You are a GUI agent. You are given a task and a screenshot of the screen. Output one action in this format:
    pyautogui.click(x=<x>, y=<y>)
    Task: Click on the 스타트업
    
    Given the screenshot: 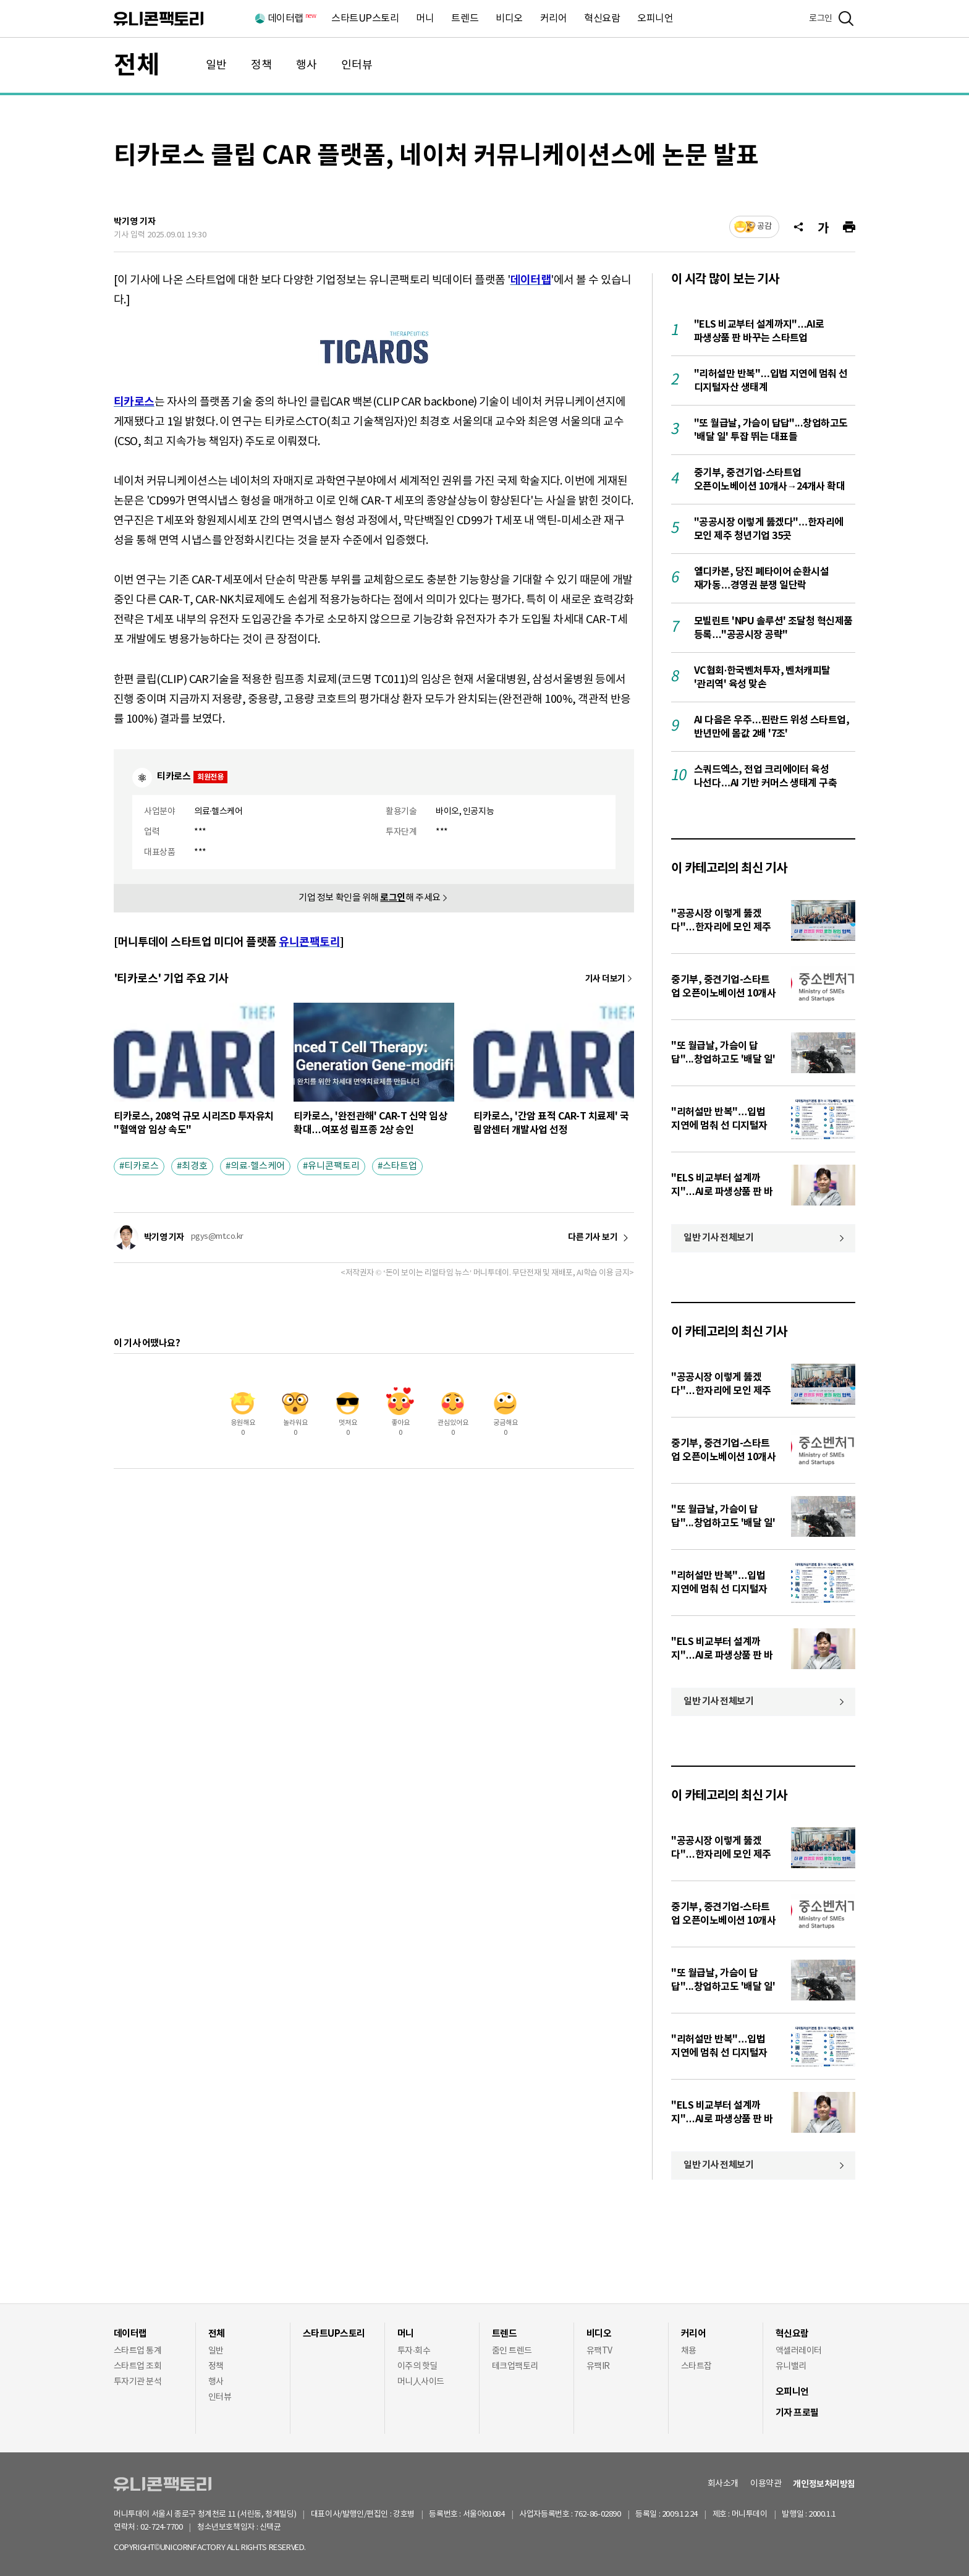 What is the action you would take?
    pyautogui.click(x=400, y=1166)
    